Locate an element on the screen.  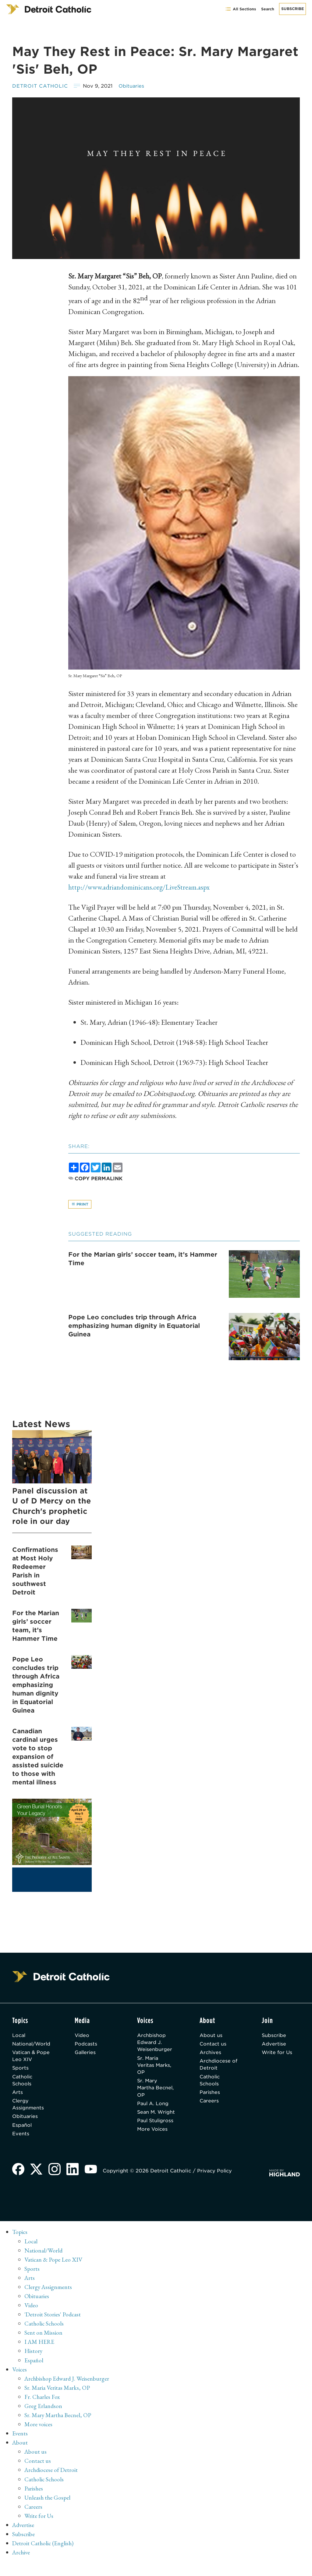
Sent on Mission is located at coordinates (43, 2346).